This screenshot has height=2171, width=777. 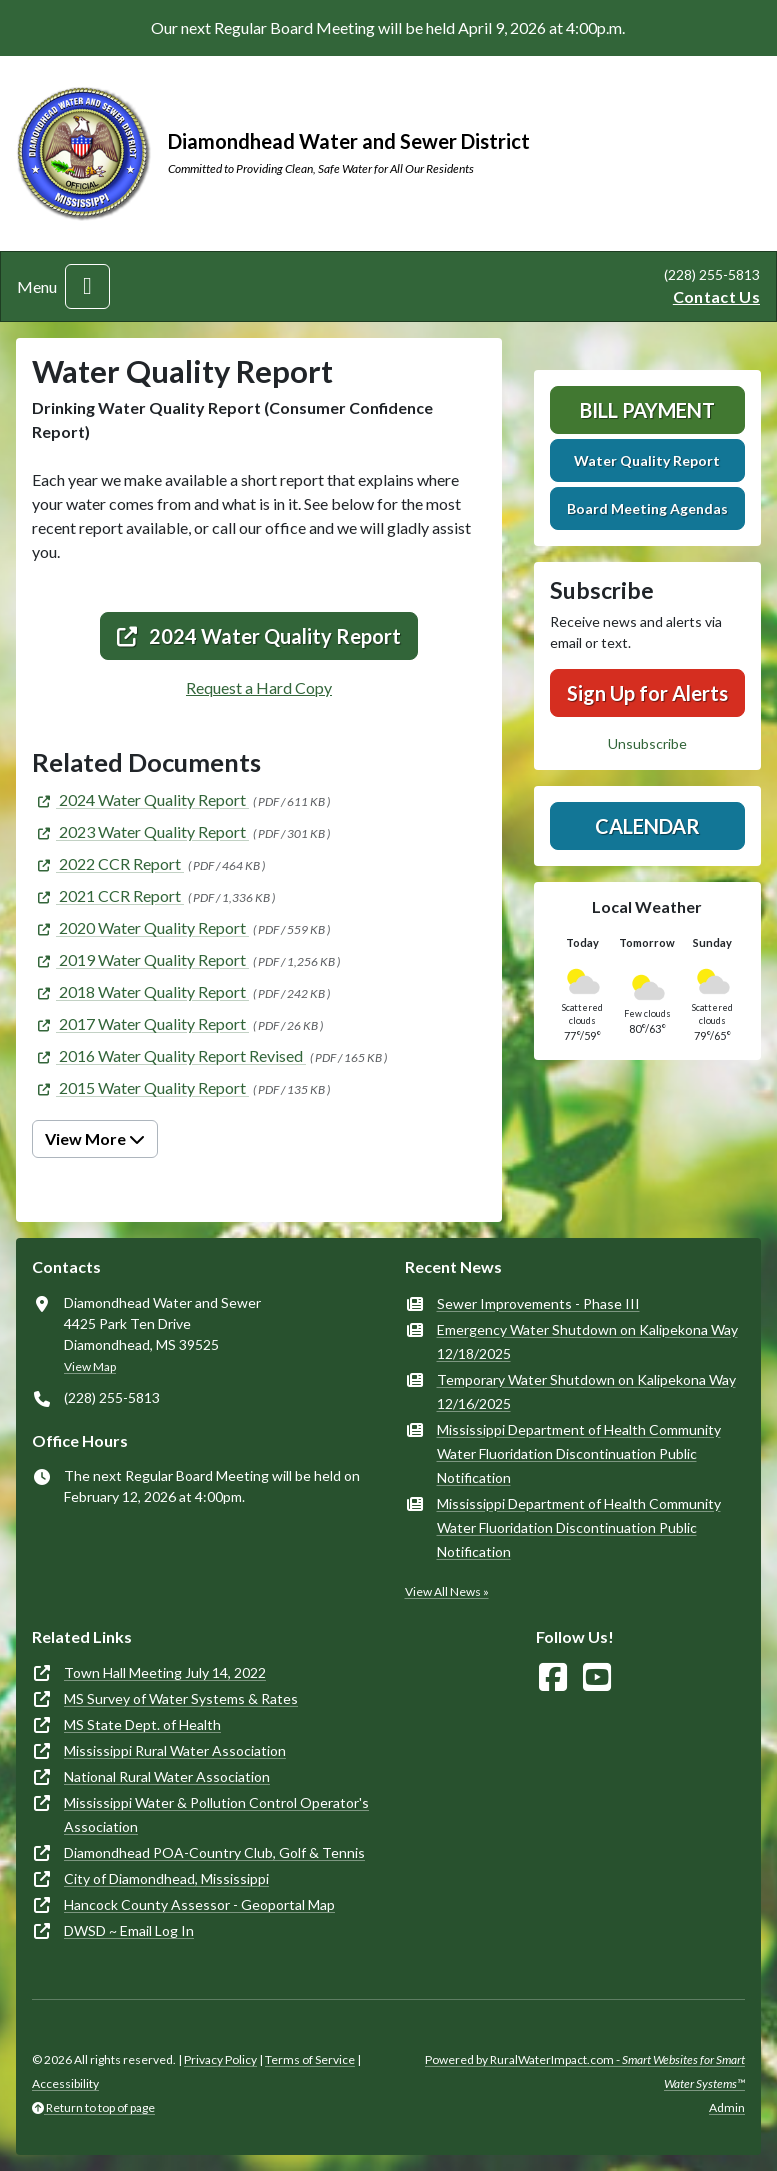 I want to click on Temporary Water Shutdown on Kalipekona Way 12/16/2025, so click(x=586, y=1391).